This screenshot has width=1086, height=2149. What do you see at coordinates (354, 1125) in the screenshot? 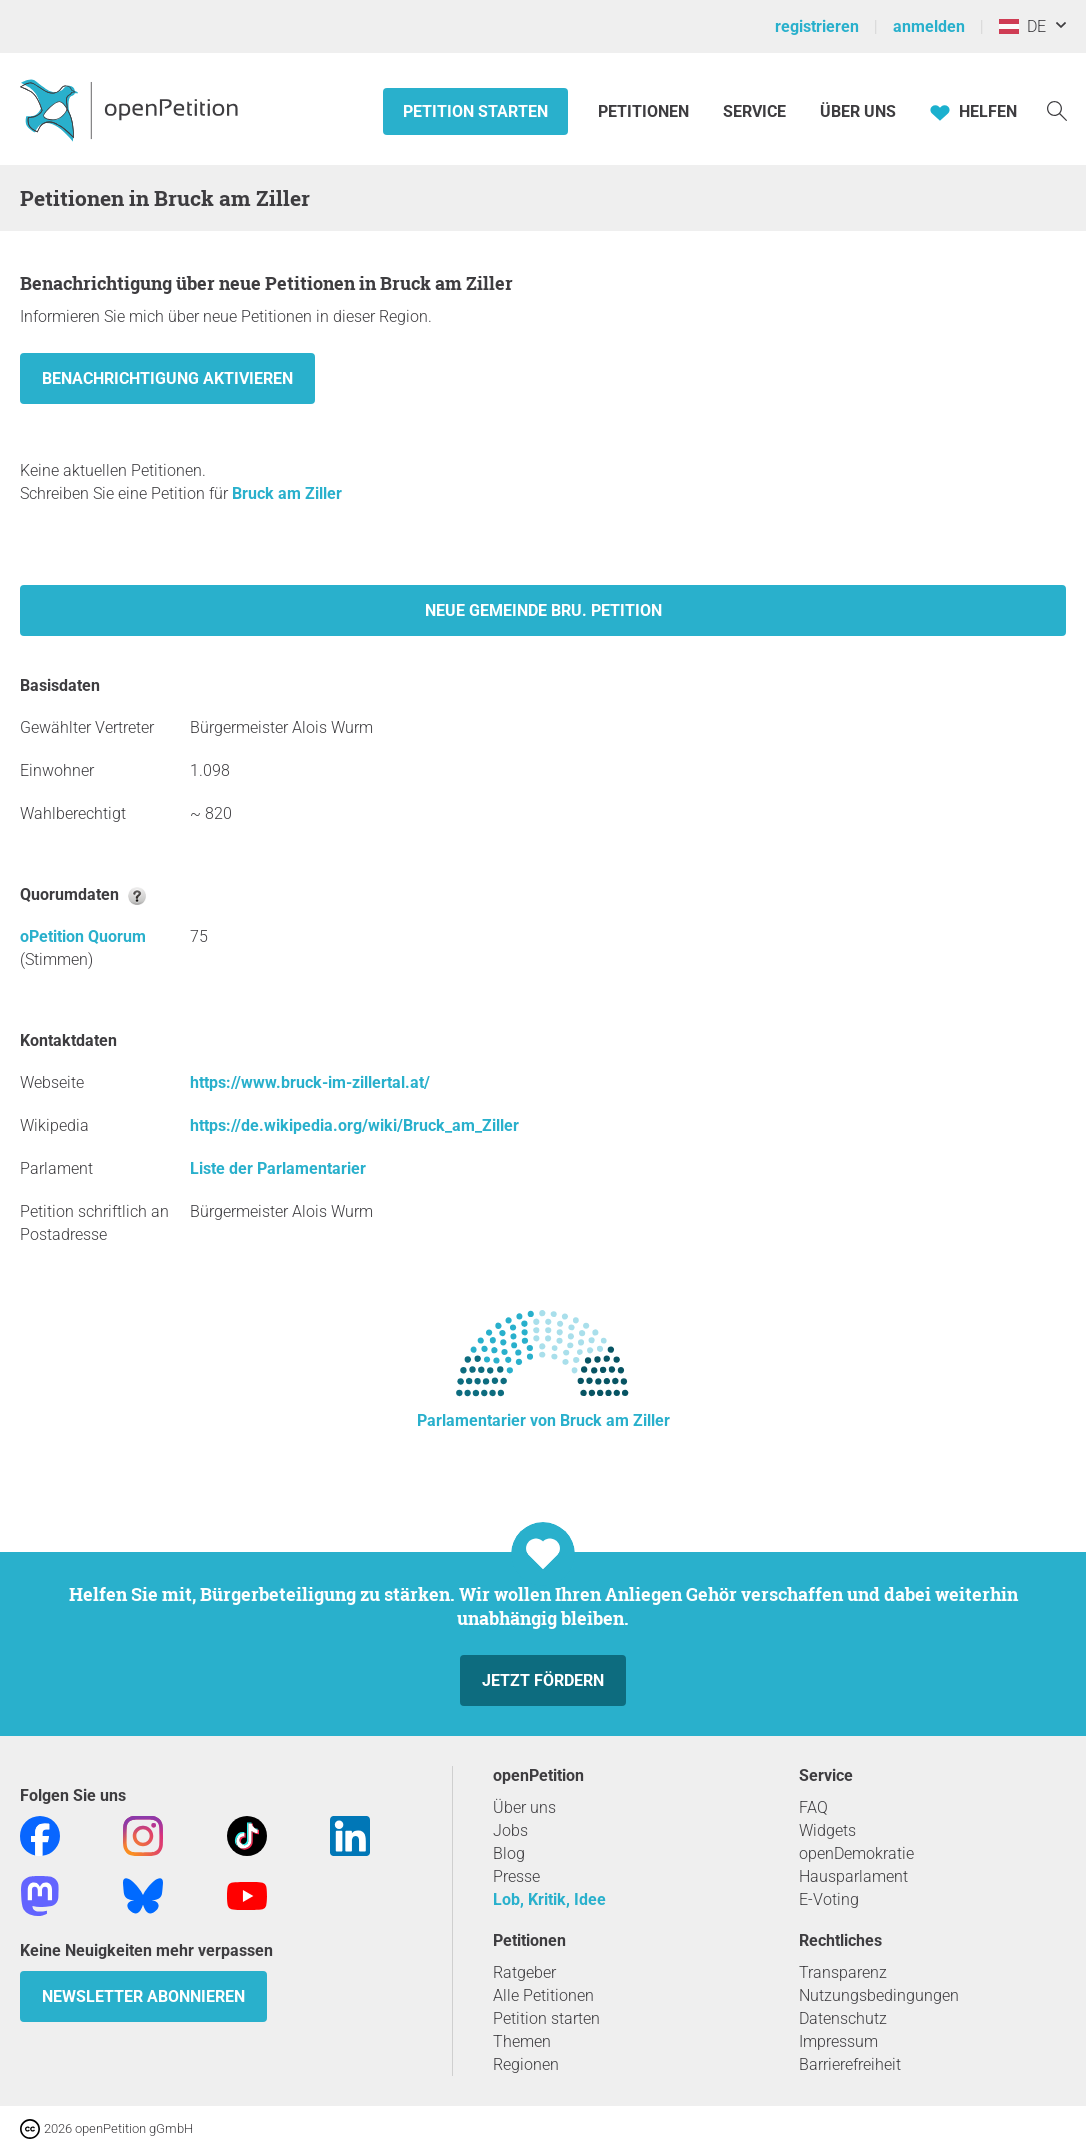
I see `https://de.wikipedia.org/wiki/Bruck_am_Ziller` at bounding box center [354, 1125].